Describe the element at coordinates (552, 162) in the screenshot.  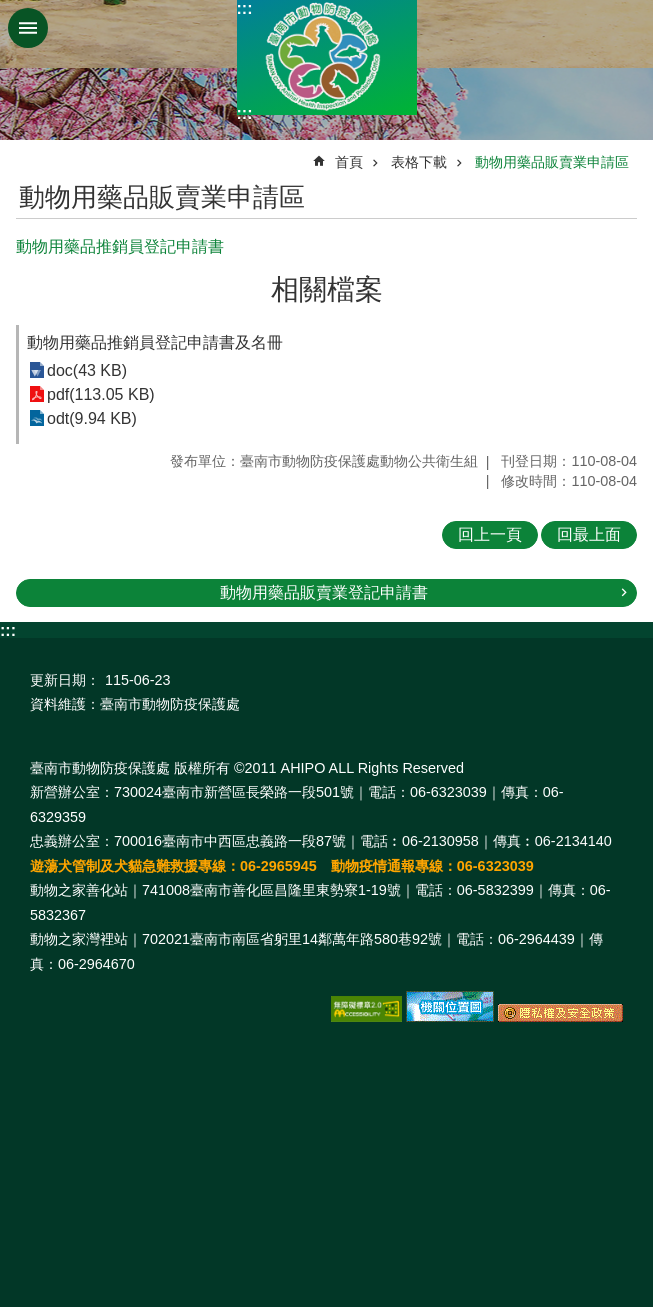
I see `動物用藥品販賣業申請區` at that location.